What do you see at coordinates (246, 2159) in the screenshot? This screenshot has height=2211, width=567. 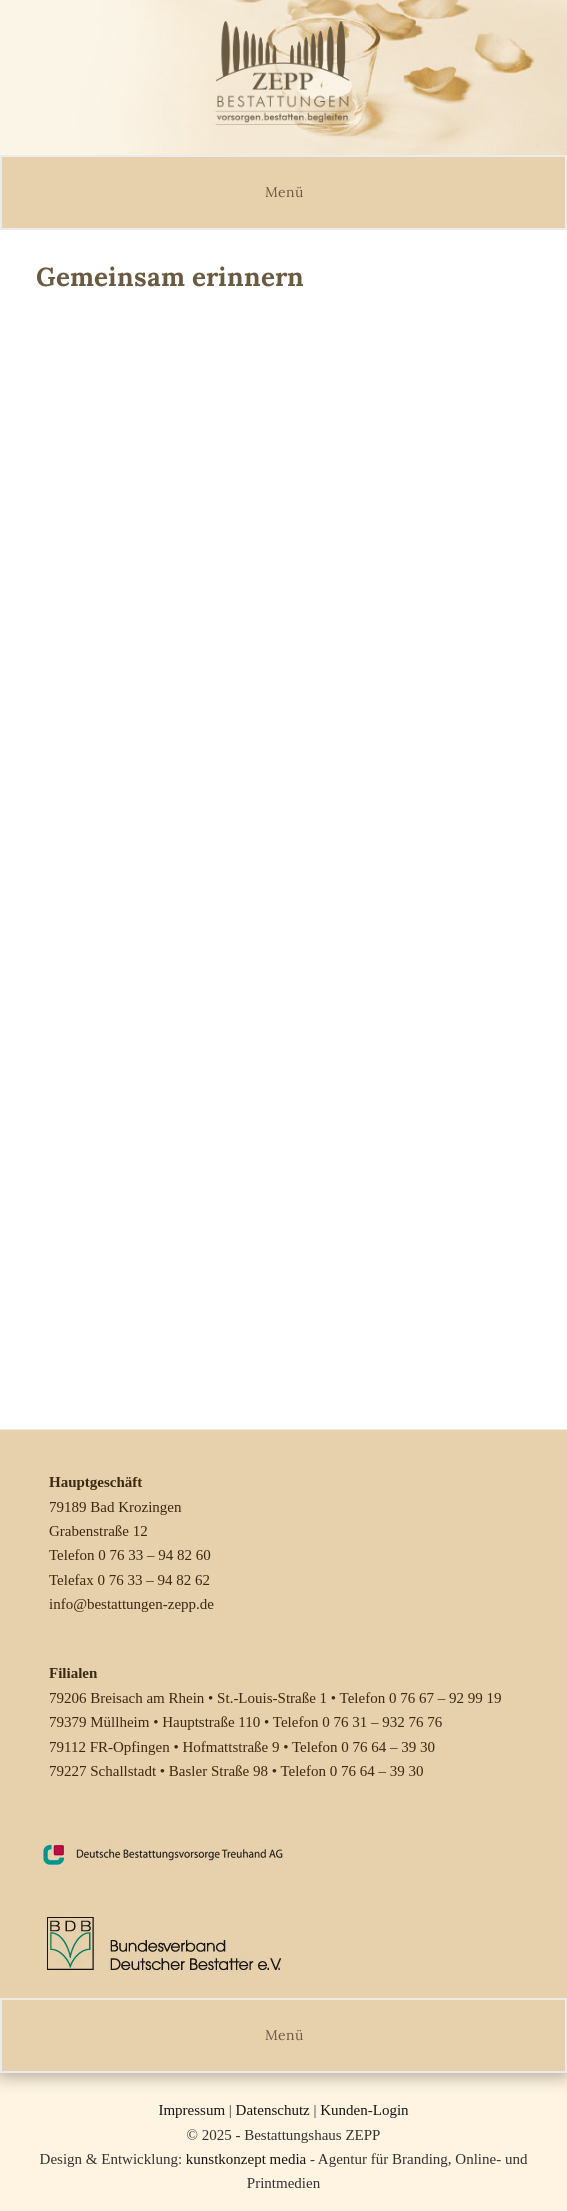 I see `kunstkonzept media` at bounding box center [246, 2159].